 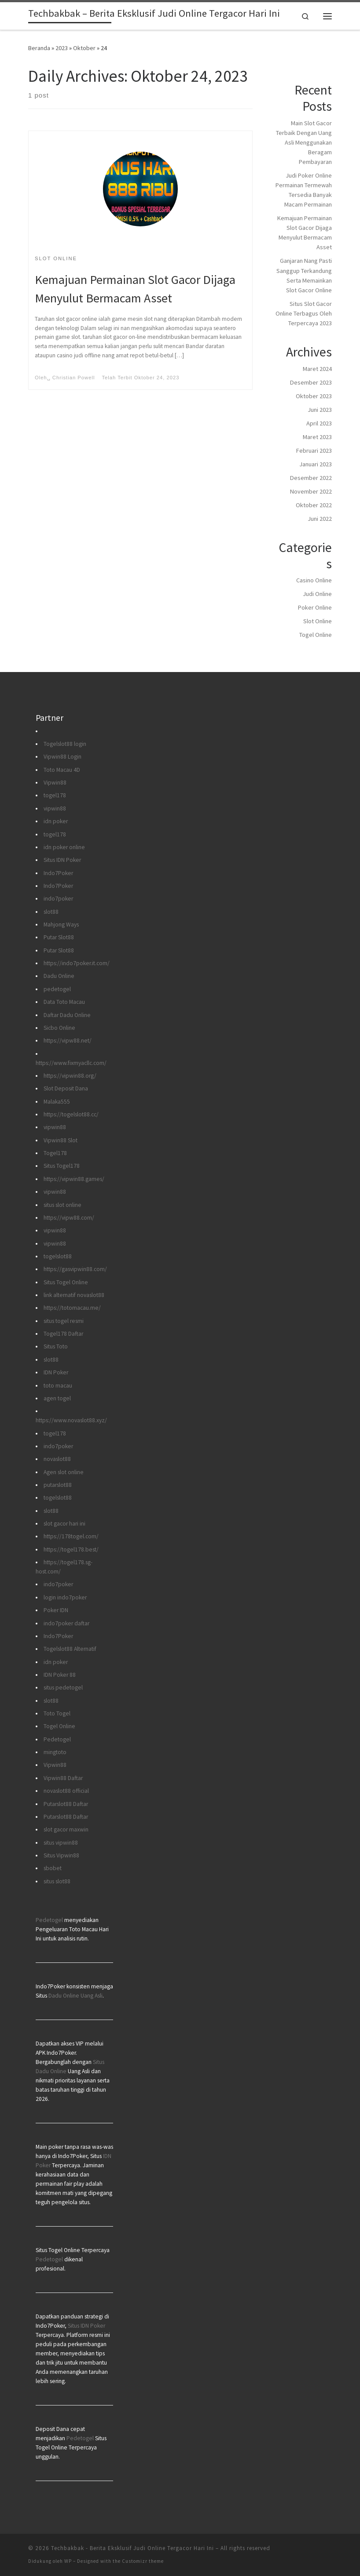 What do you see at coordinates (72, 1308) in the screenshot?
I see `https://totomacau.me/` at bounding box center [72, 1308].